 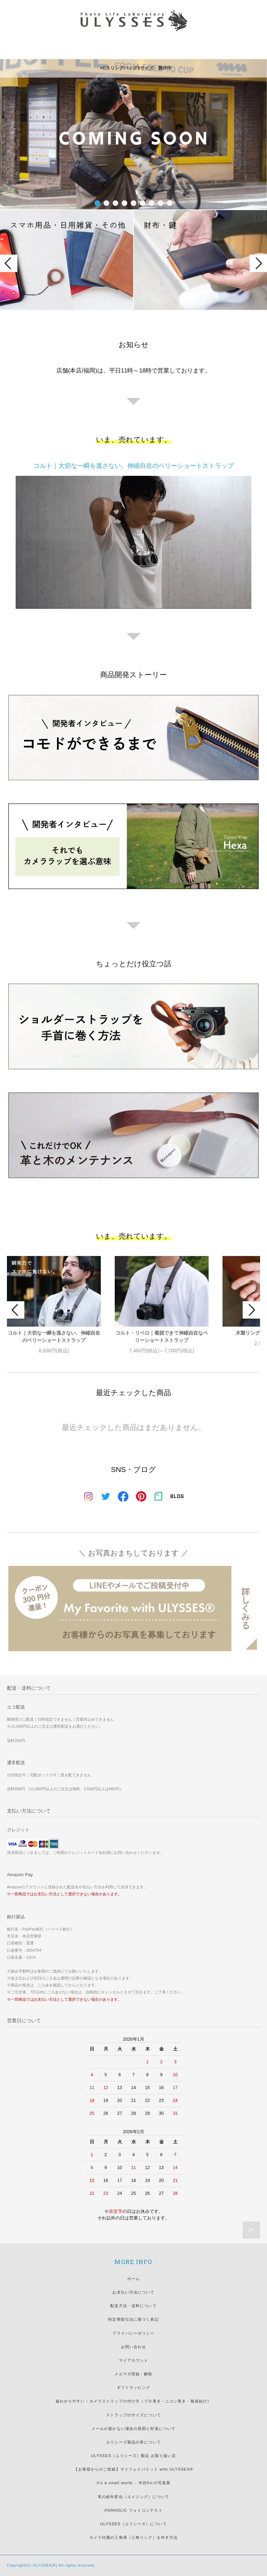 I want to click on Prev, so click(x=8, y=263).